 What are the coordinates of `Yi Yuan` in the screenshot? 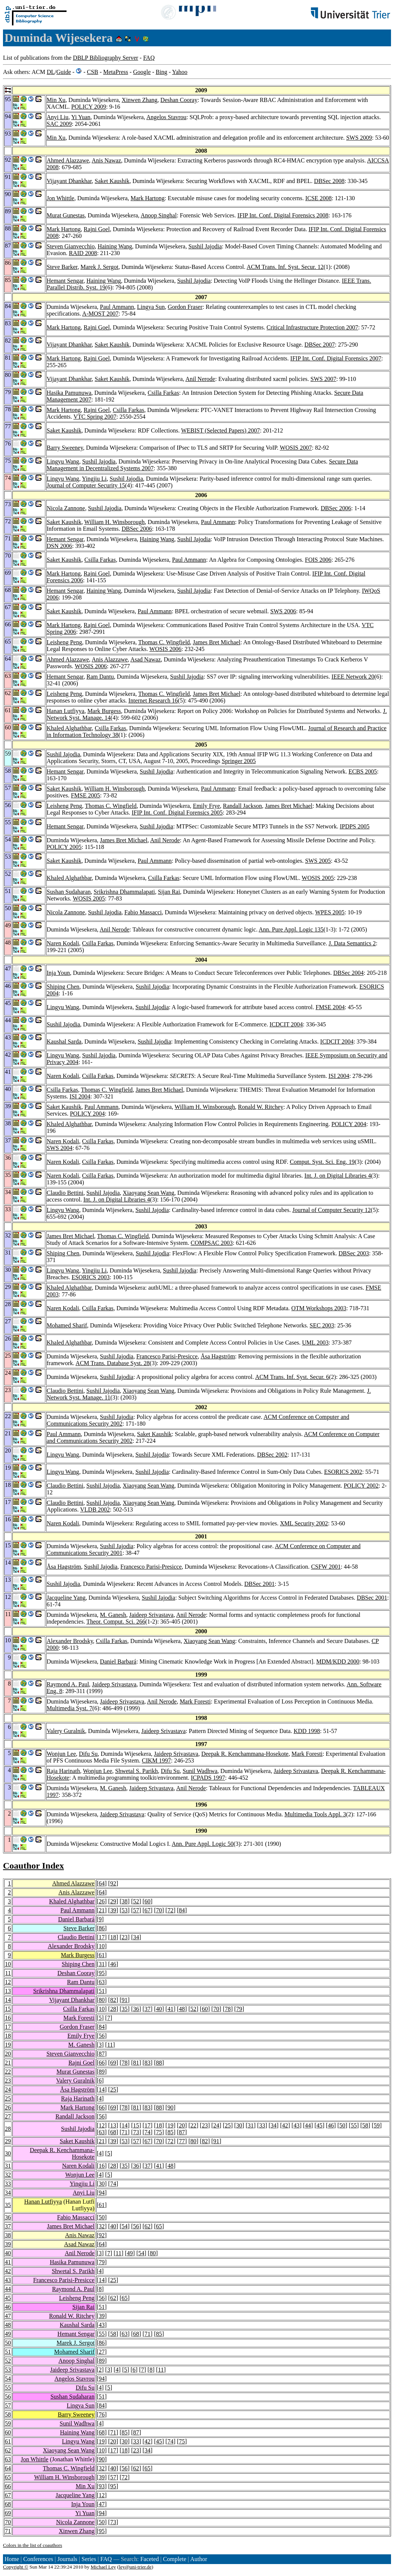 It's located at (80, 117).